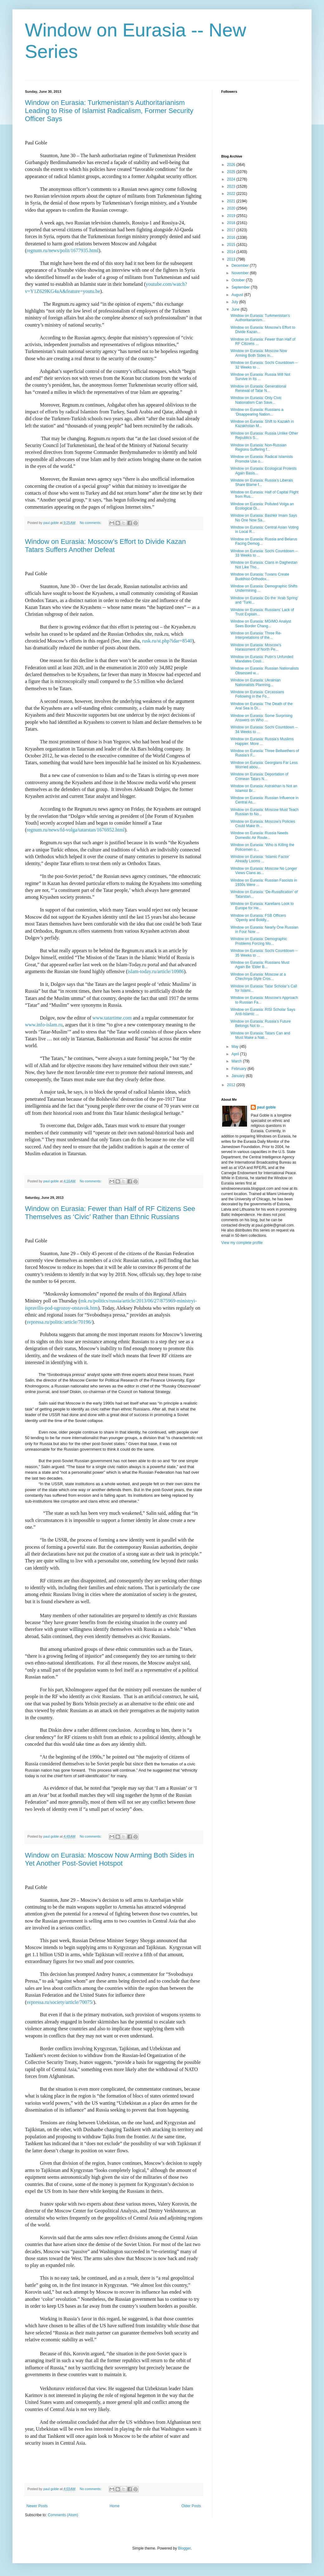  Describe the element at coordinates (109, 1859) in the screenshot. I see `Window on Eurasia: Moscow Now Arming Both Sides in Yet Another Post-Soviet Hotspot` at that location.